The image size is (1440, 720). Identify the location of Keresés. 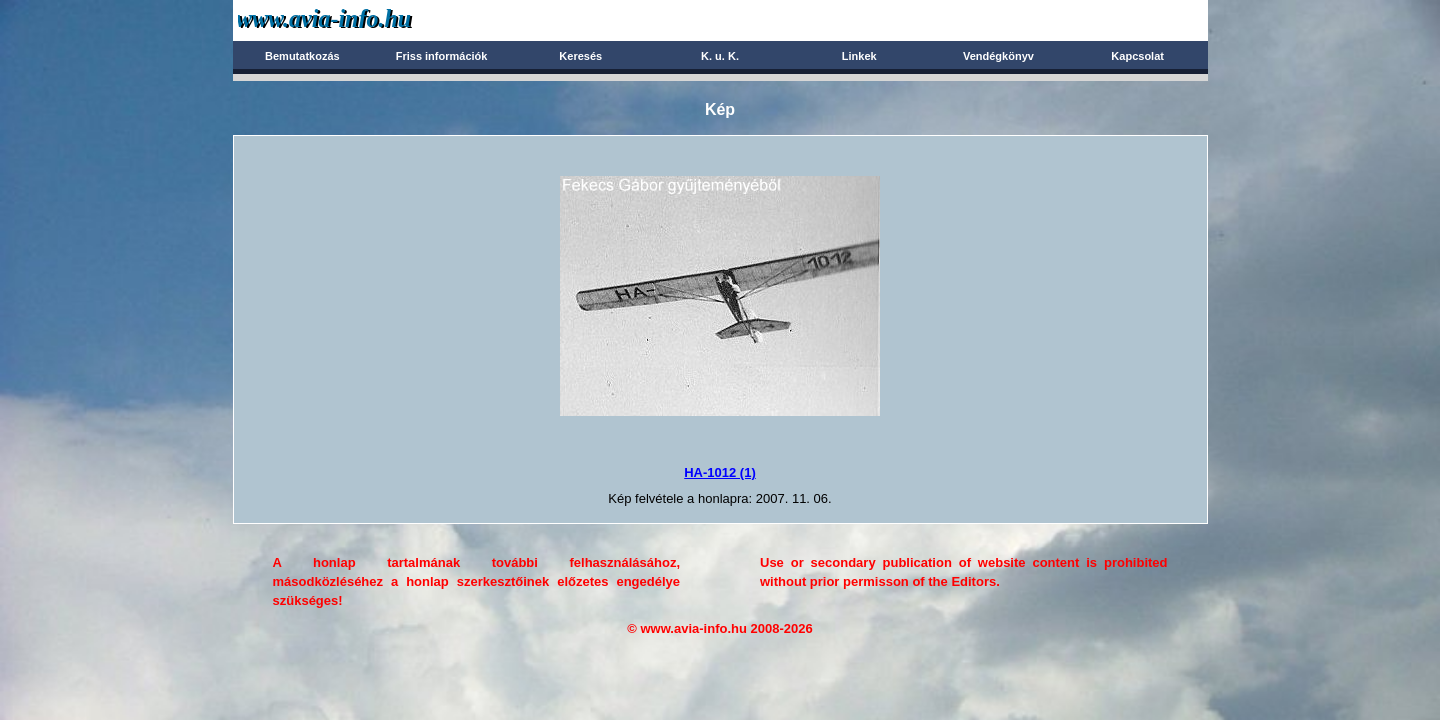
(580, 56).